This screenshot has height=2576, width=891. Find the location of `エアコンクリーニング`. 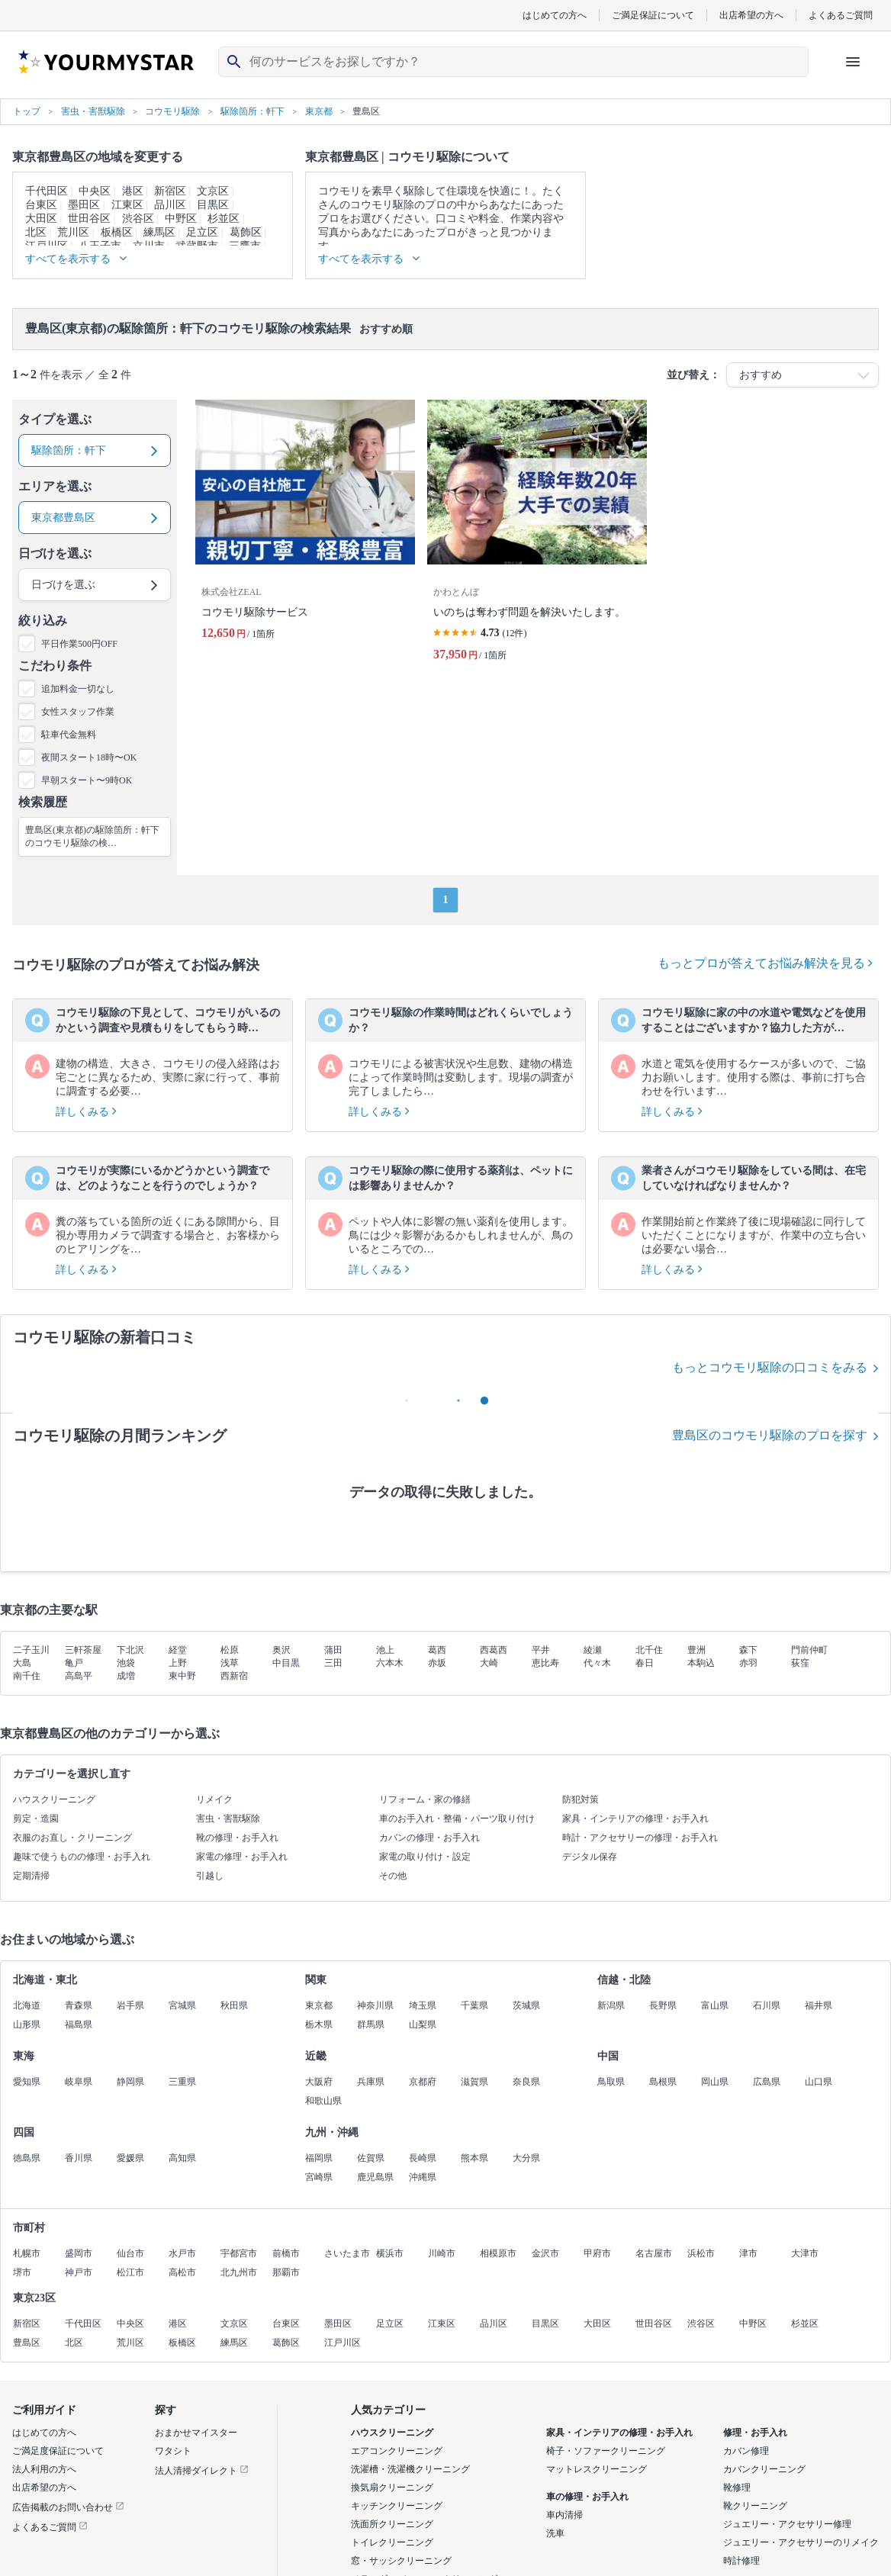

エアコンクリーニング is located at coordinates (396, 2451).